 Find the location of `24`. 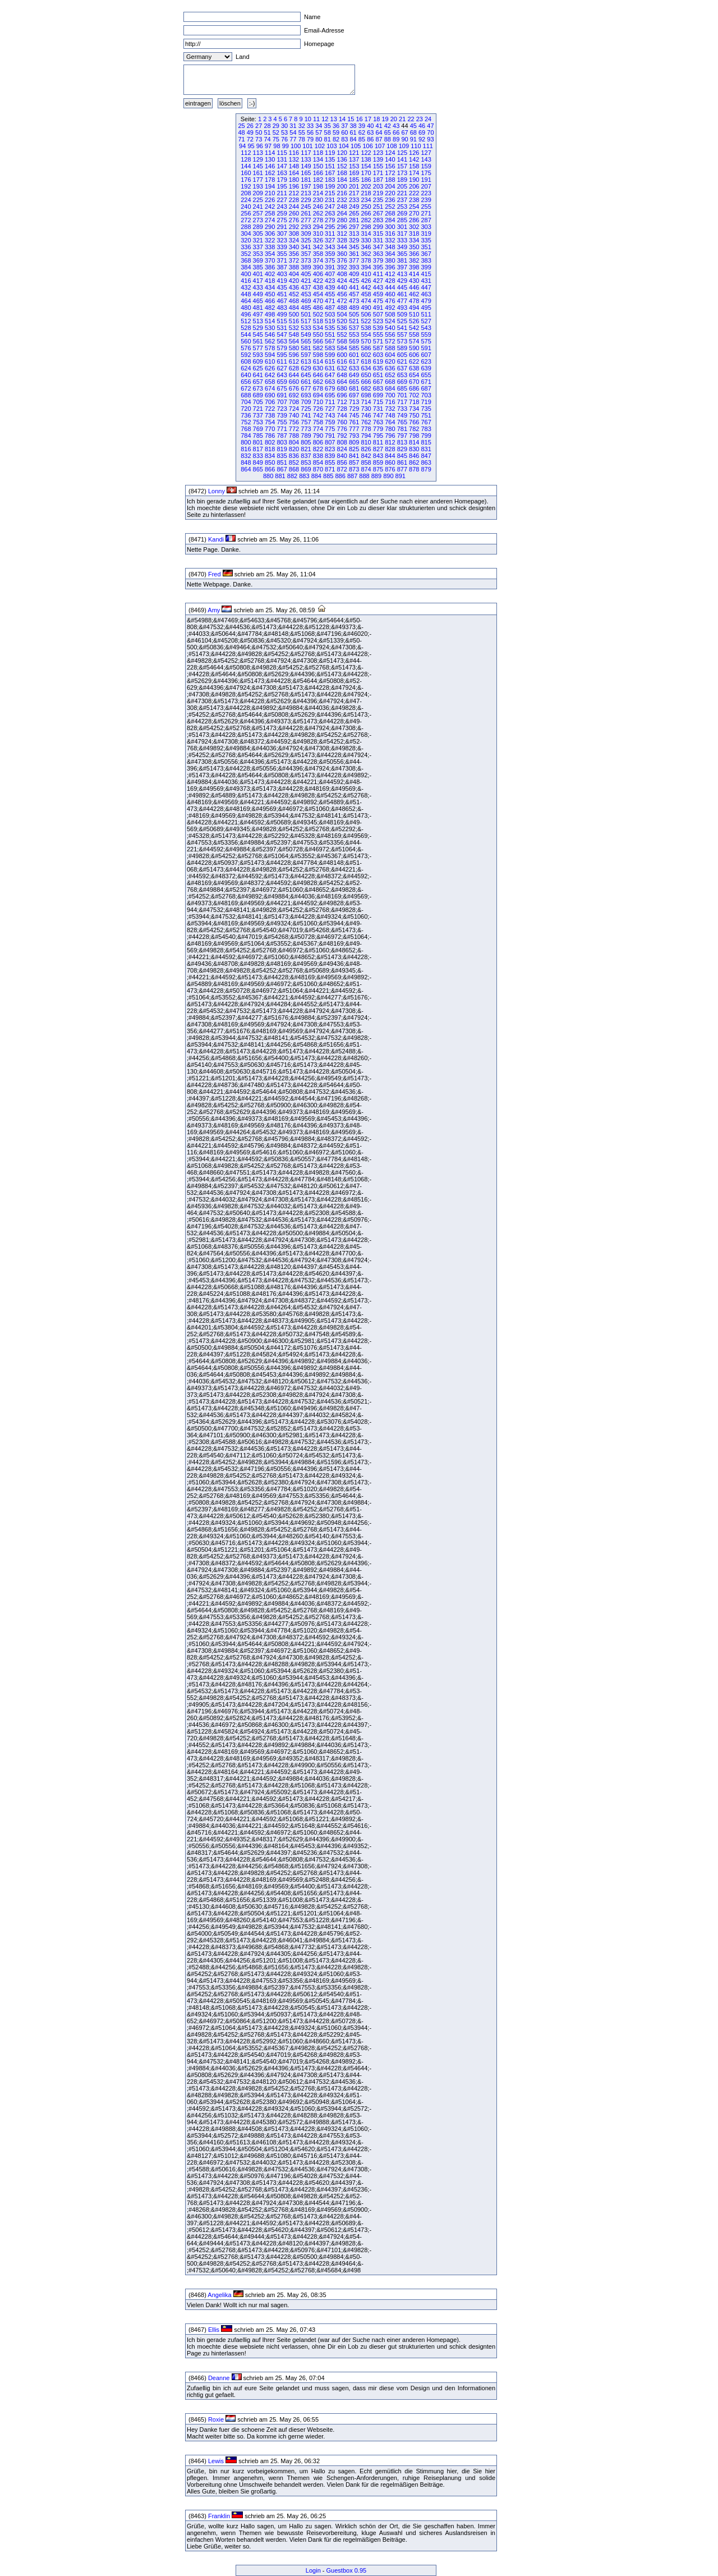

24 is located at coordinates (428, 119).